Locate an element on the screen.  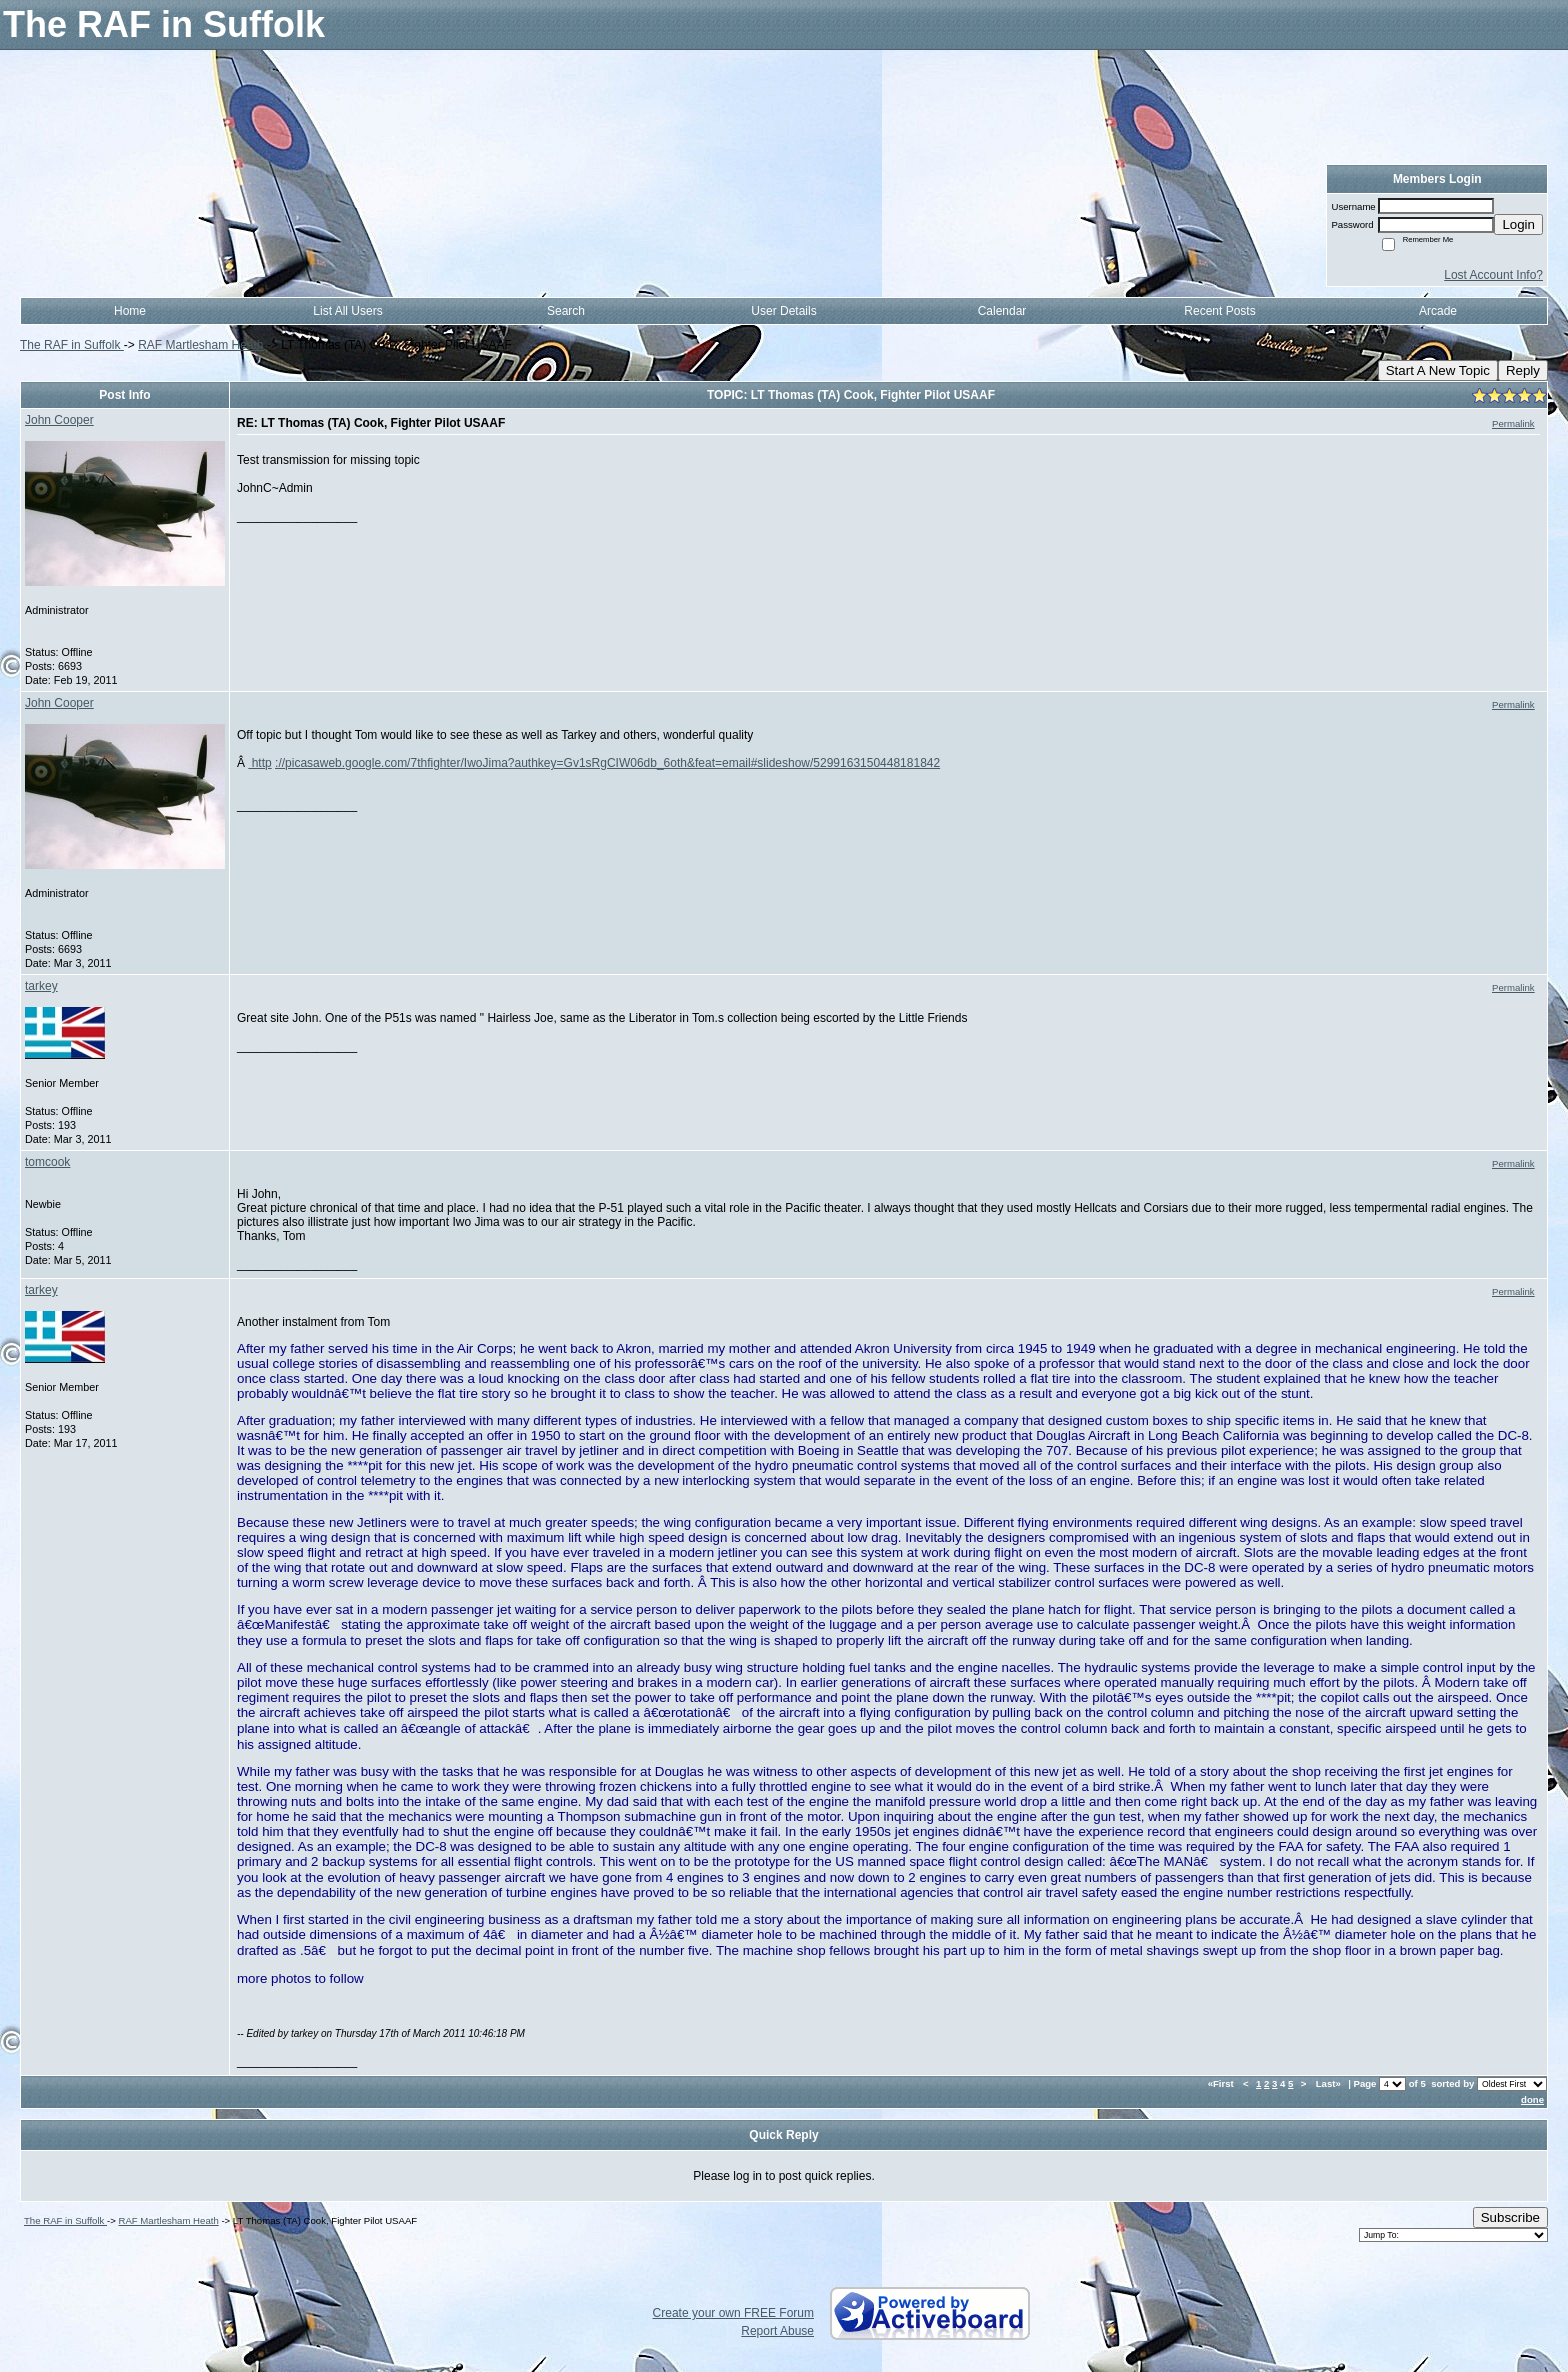
John Cooper is located at coordinates (59, 420).